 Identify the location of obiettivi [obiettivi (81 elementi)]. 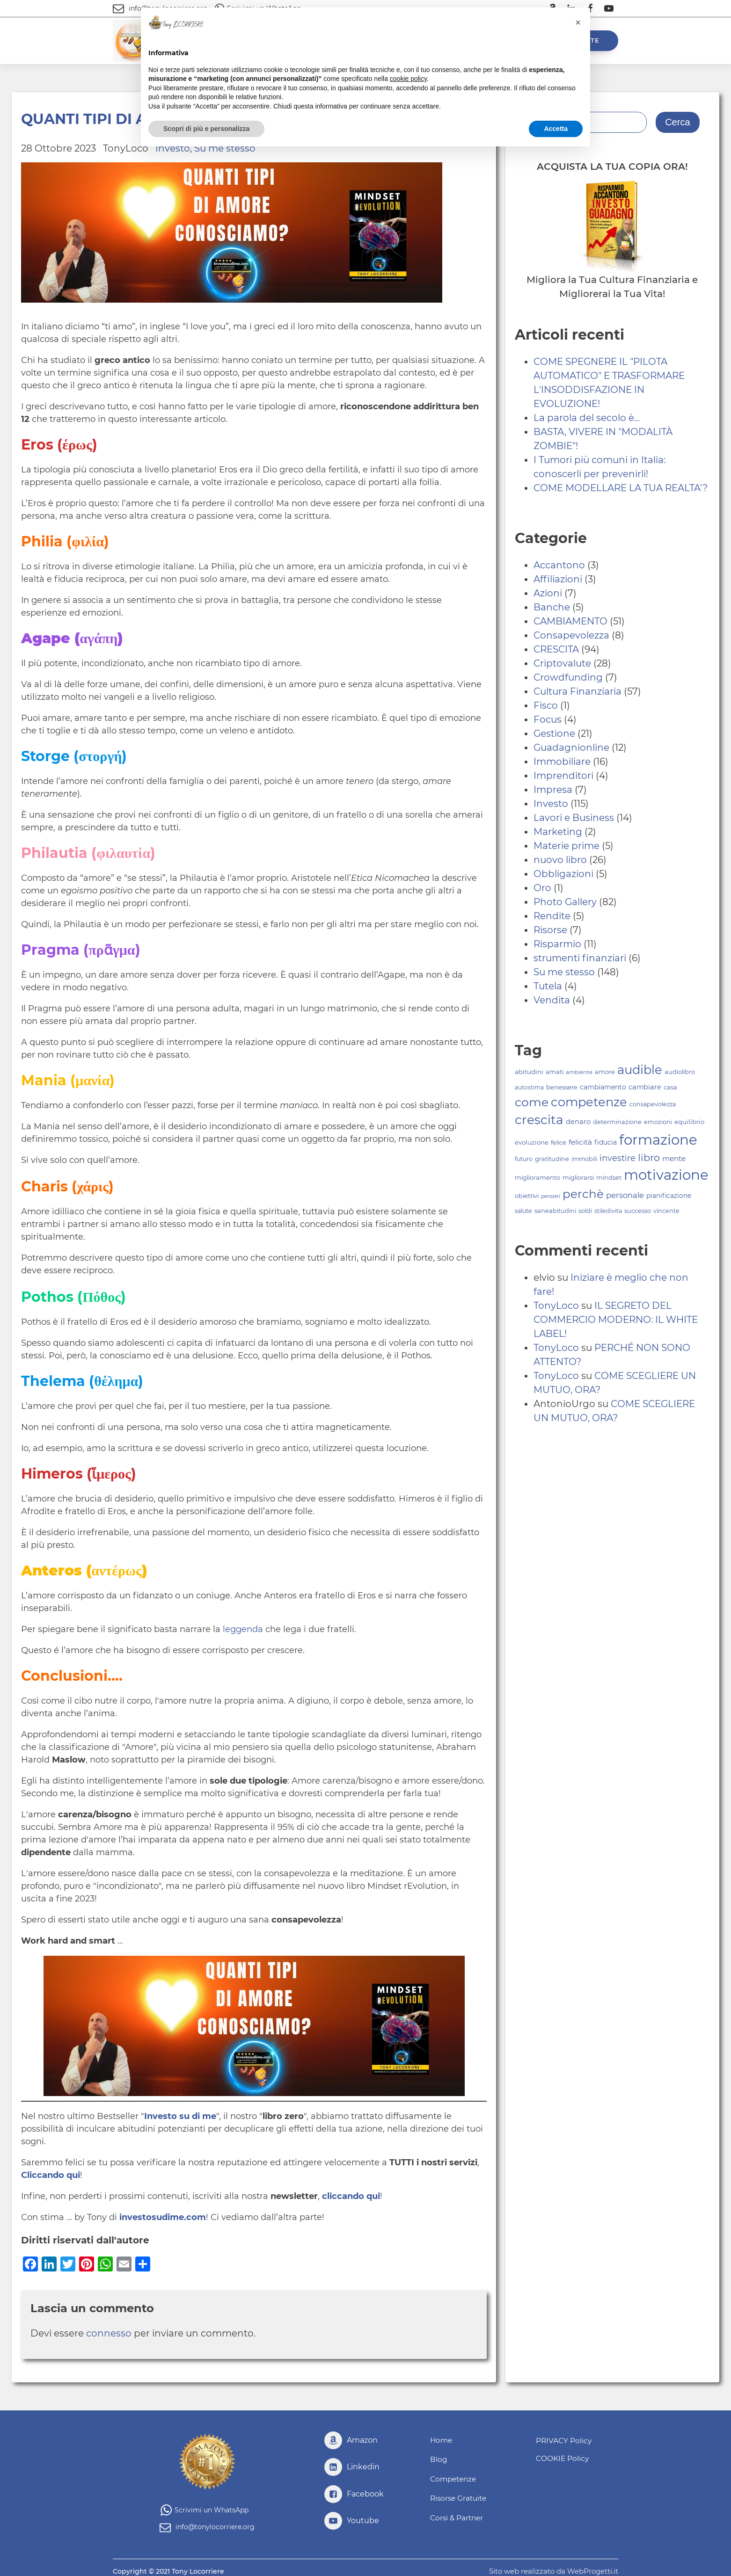
(527, 1195).